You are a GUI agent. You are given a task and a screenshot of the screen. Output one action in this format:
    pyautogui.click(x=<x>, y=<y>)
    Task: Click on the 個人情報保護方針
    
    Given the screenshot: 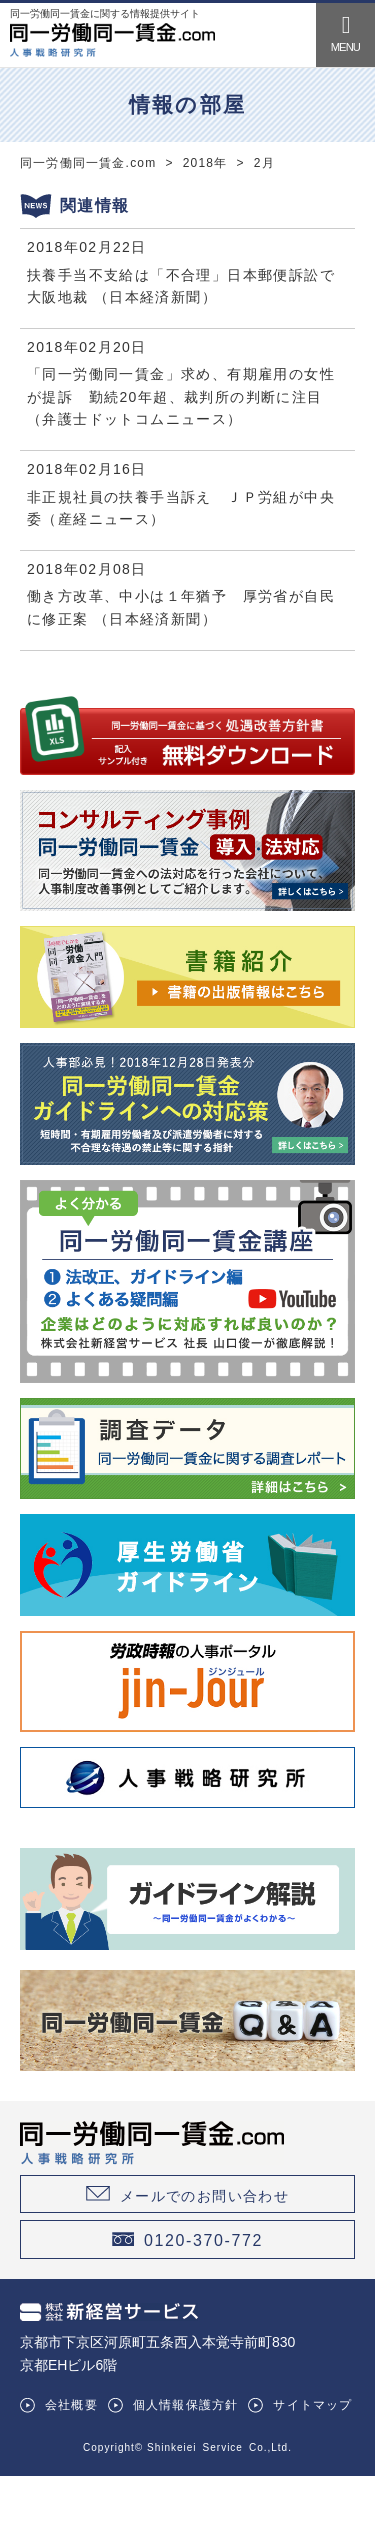 What is the action you would take?
    pyautogui.click(x=186, y=2405)
    